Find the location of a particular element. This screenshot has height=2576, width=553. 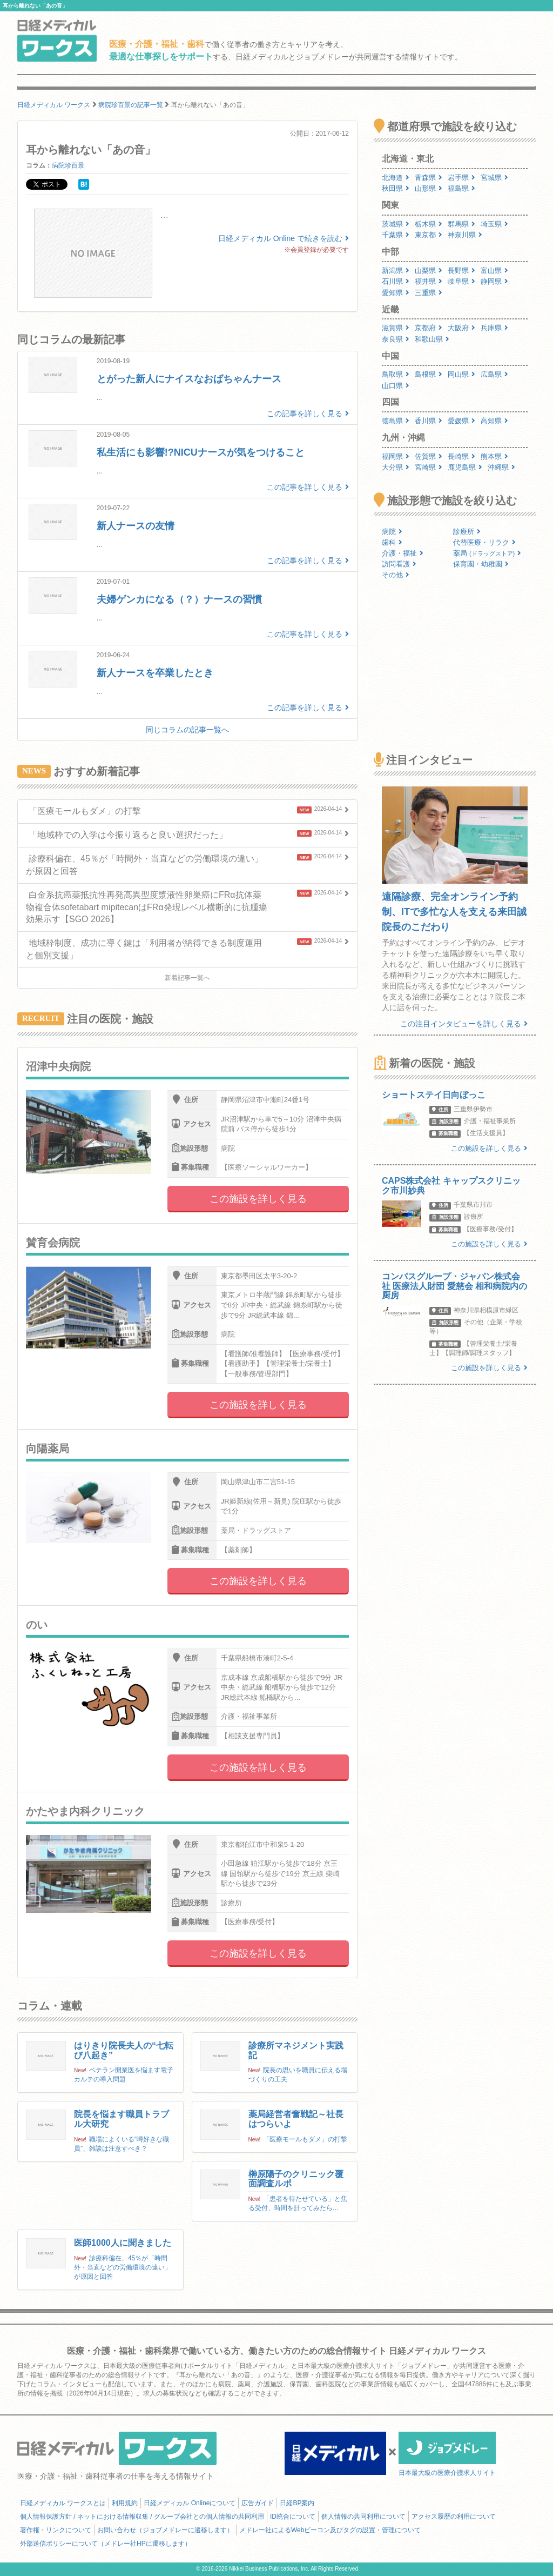

日経メディカル Online で続きを読む is located at coordinates (283, 238).